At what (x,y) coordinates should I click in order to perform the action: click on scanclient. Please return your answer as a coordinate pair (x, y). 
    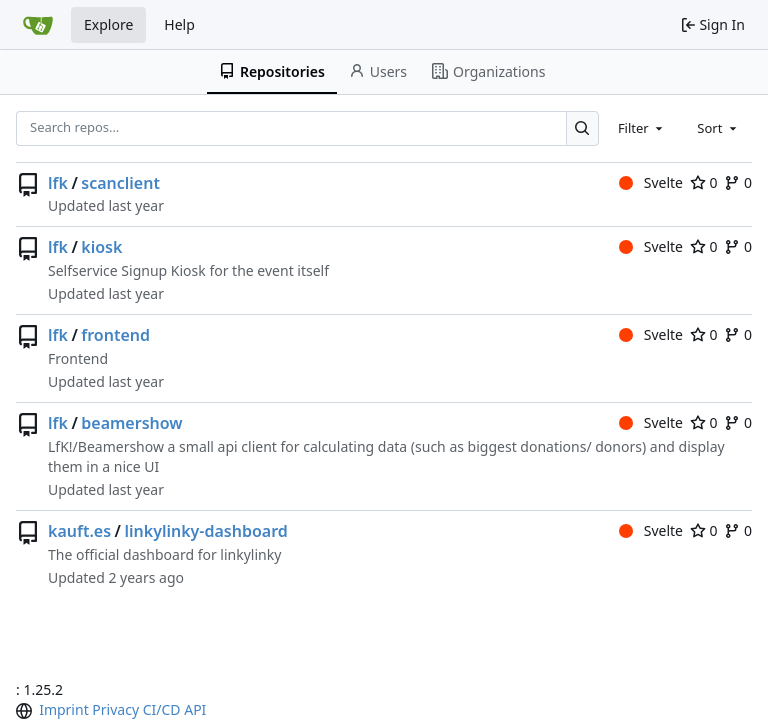
    Looking at the image, I should click on (120, 183).